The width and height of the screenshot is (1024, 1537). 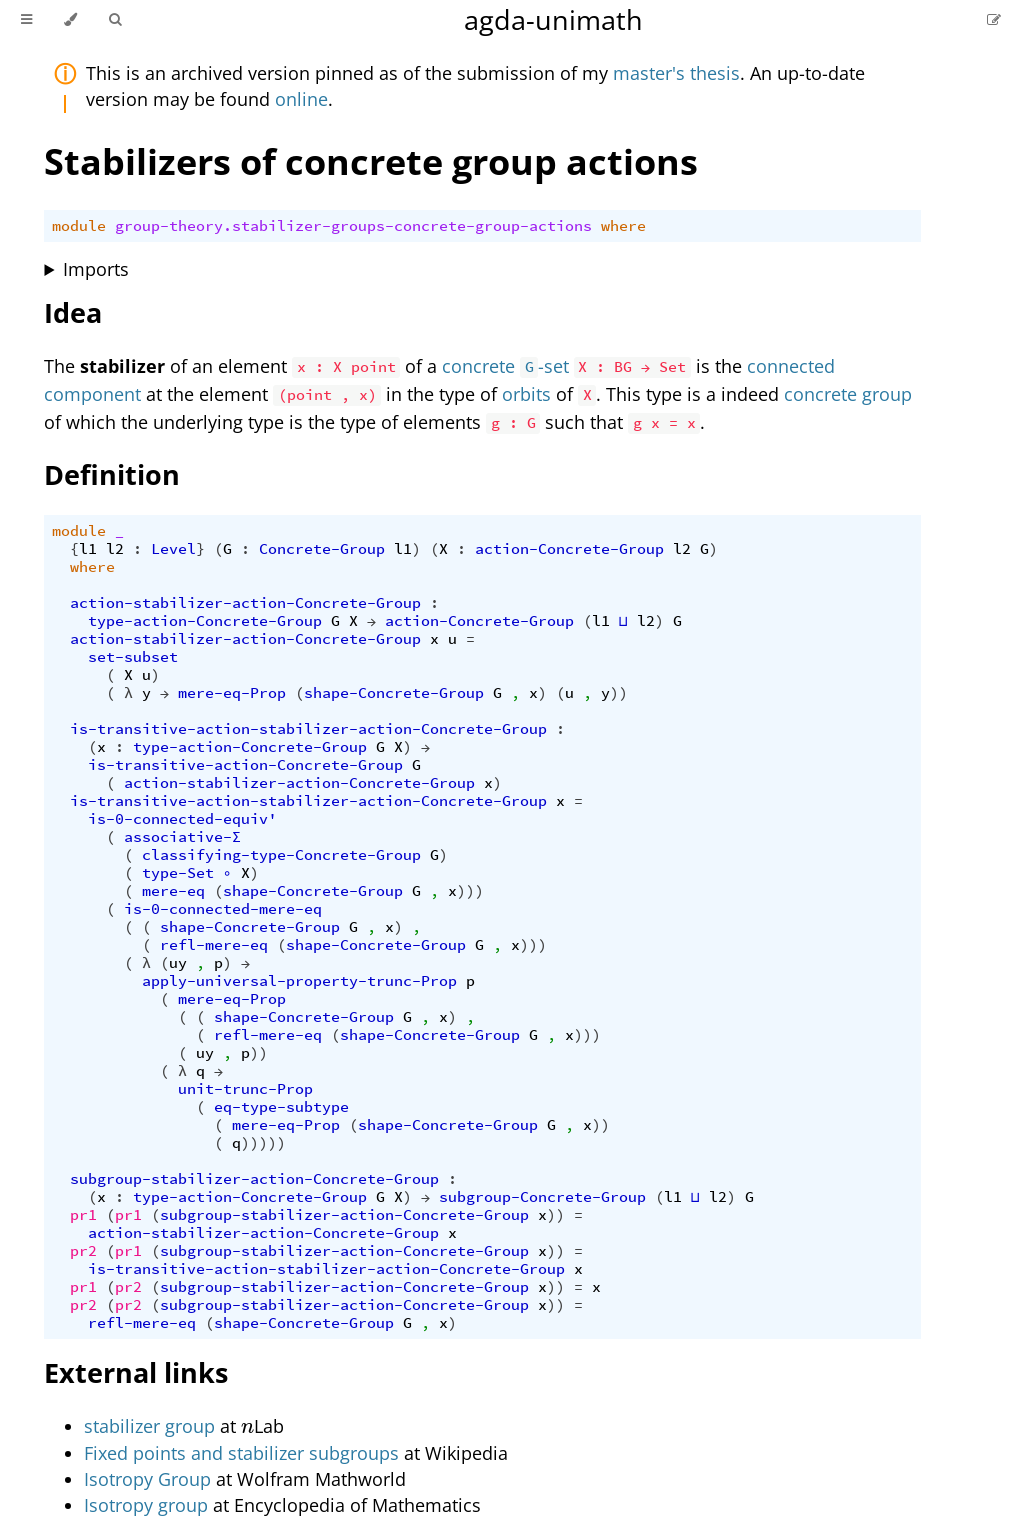 What do you see at coordinates (470, 891) in the screenshot?
I see `)))` at bounding box center [470, 891].